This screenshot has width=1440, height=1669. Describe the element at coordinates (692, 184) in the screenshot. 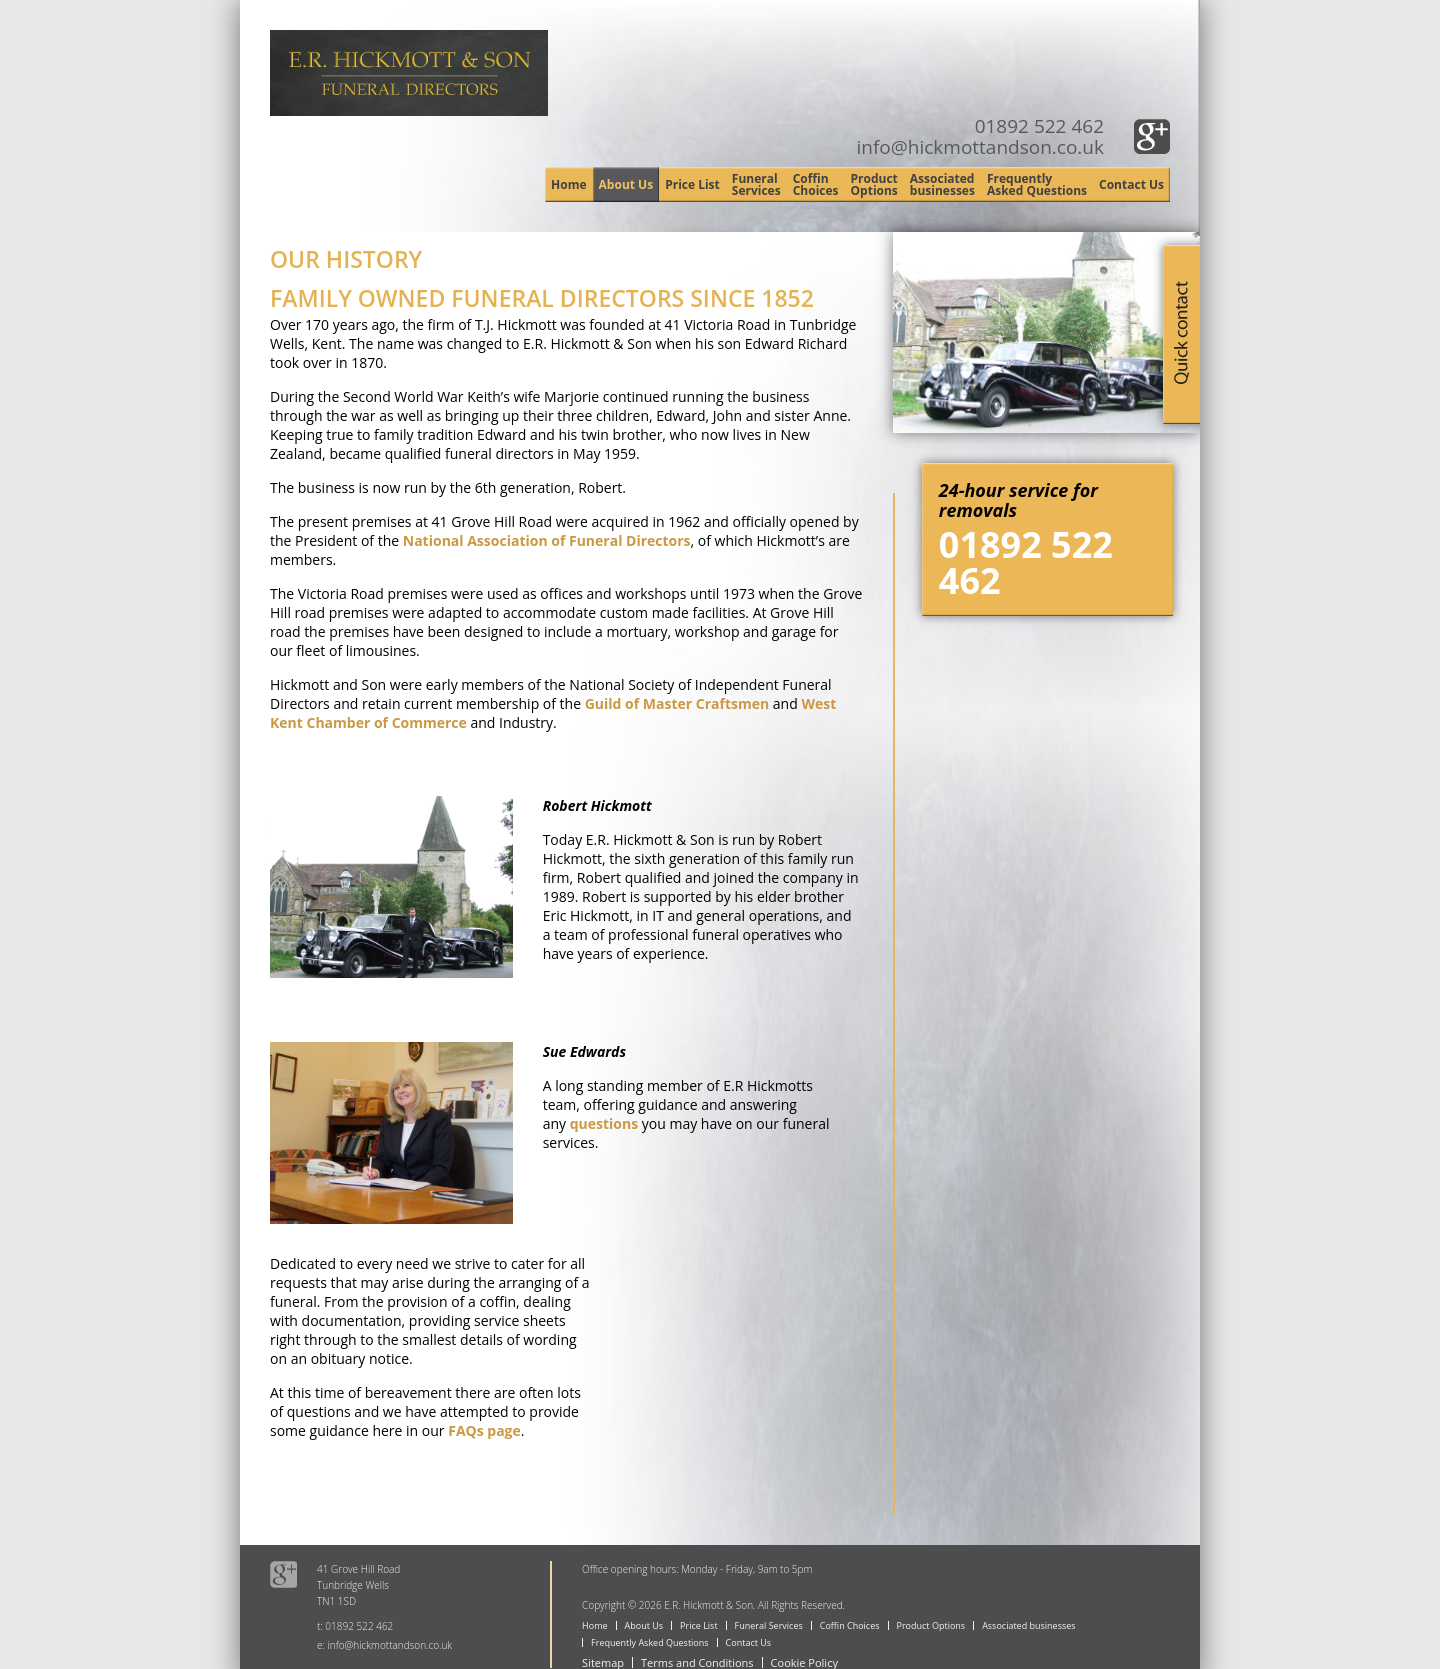

I see `Price List` at that location.